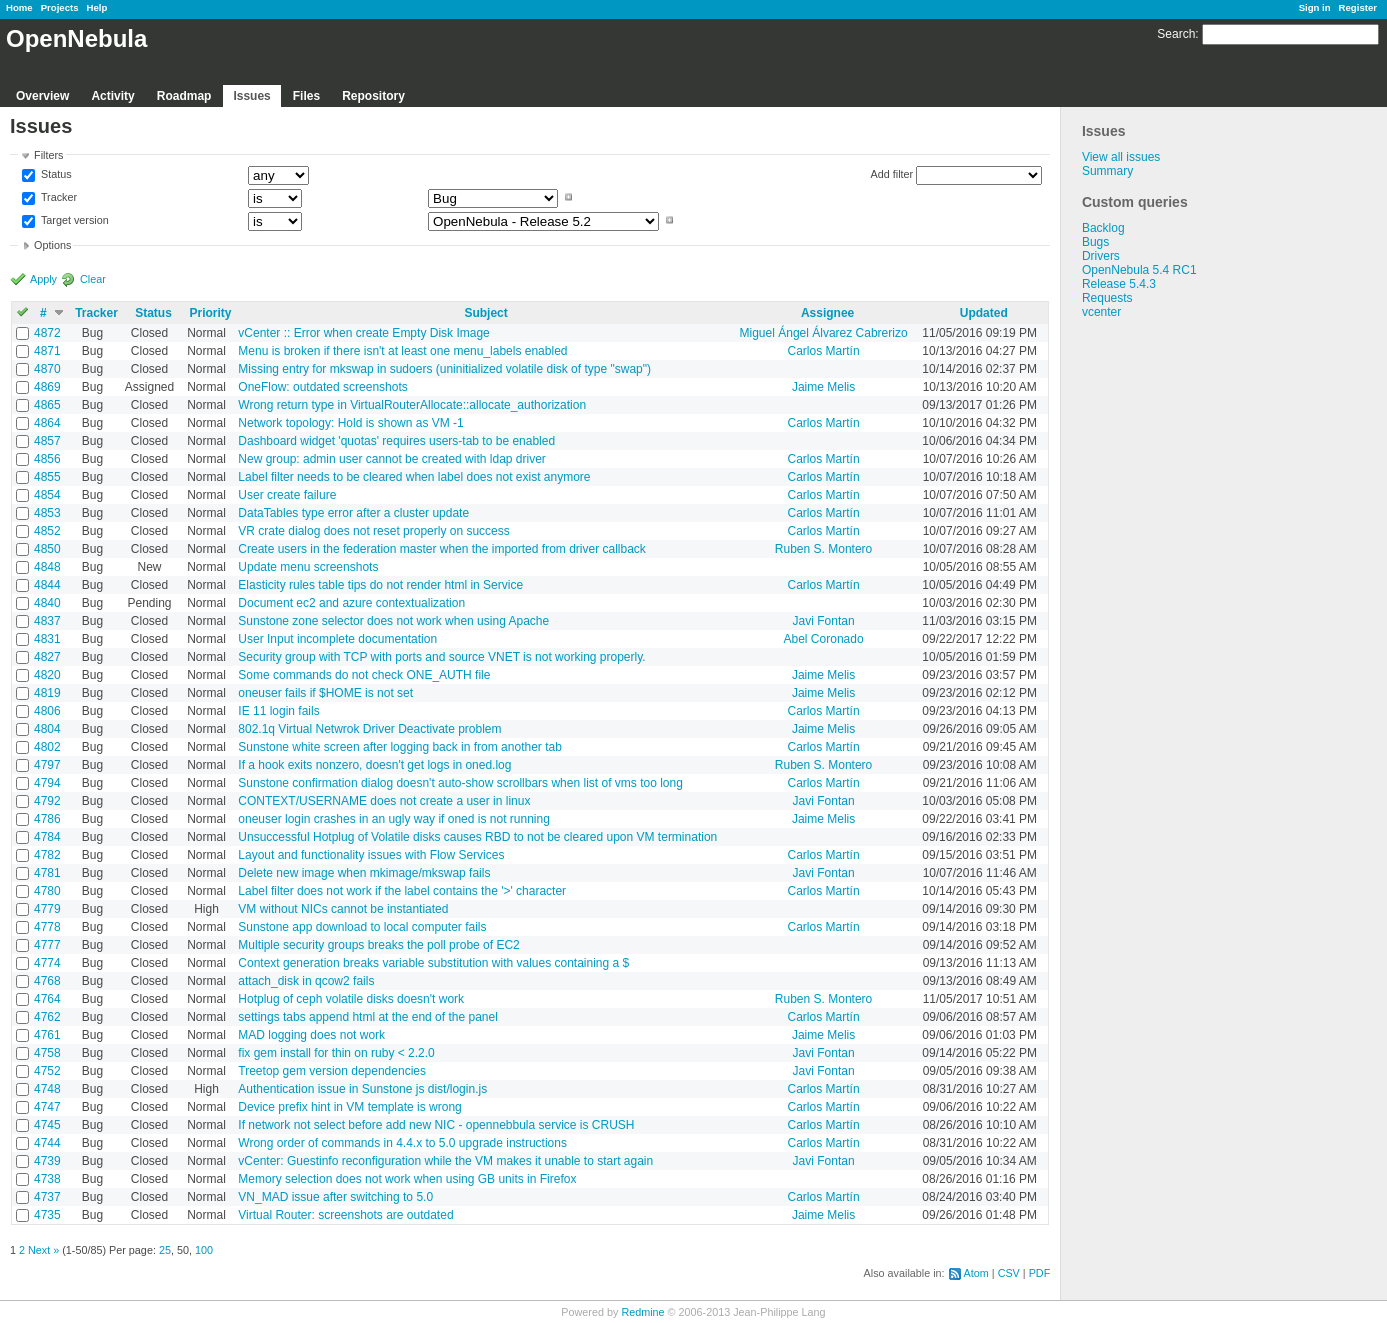 The width and height of the screenshot is (1387, 1323). Describe the element at coordinates (47, 531) in the screenshot. I see `4852` at that location.